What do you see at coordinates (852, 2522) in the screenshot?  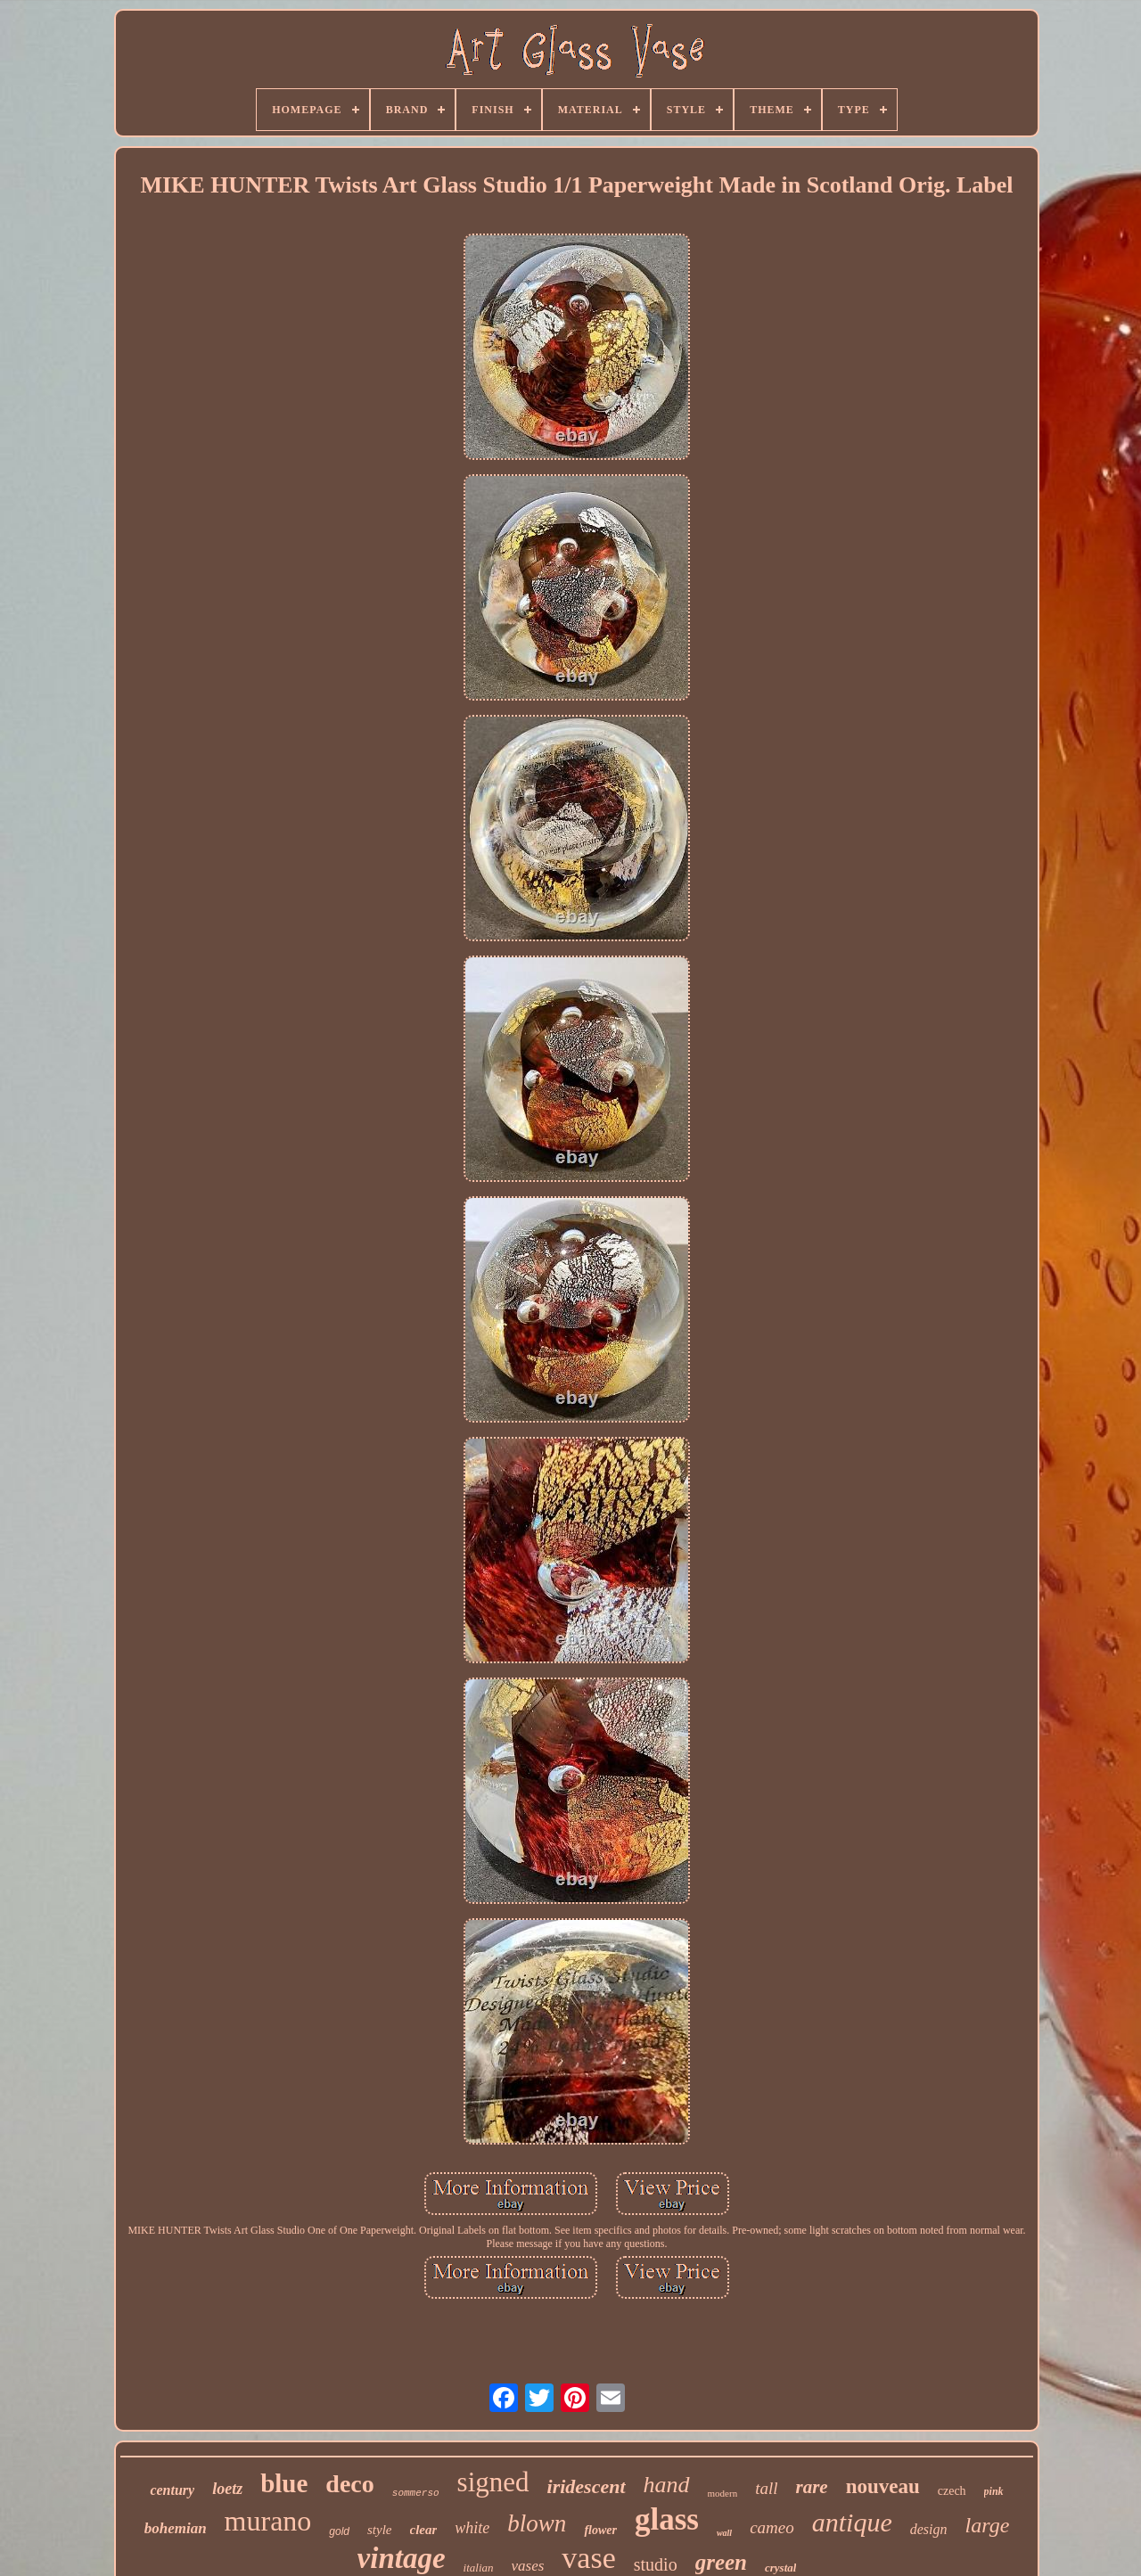 I see `antique` at bounding box center [852, 2522].